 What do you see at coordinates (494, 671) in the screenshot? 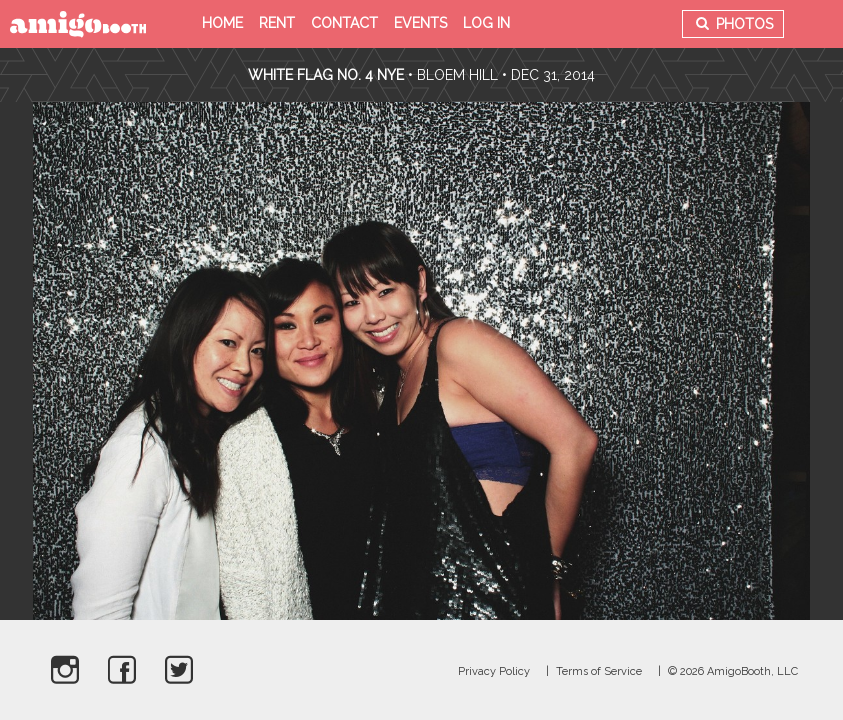
I see `Privacy Policy` at bounding box center [494, 671].